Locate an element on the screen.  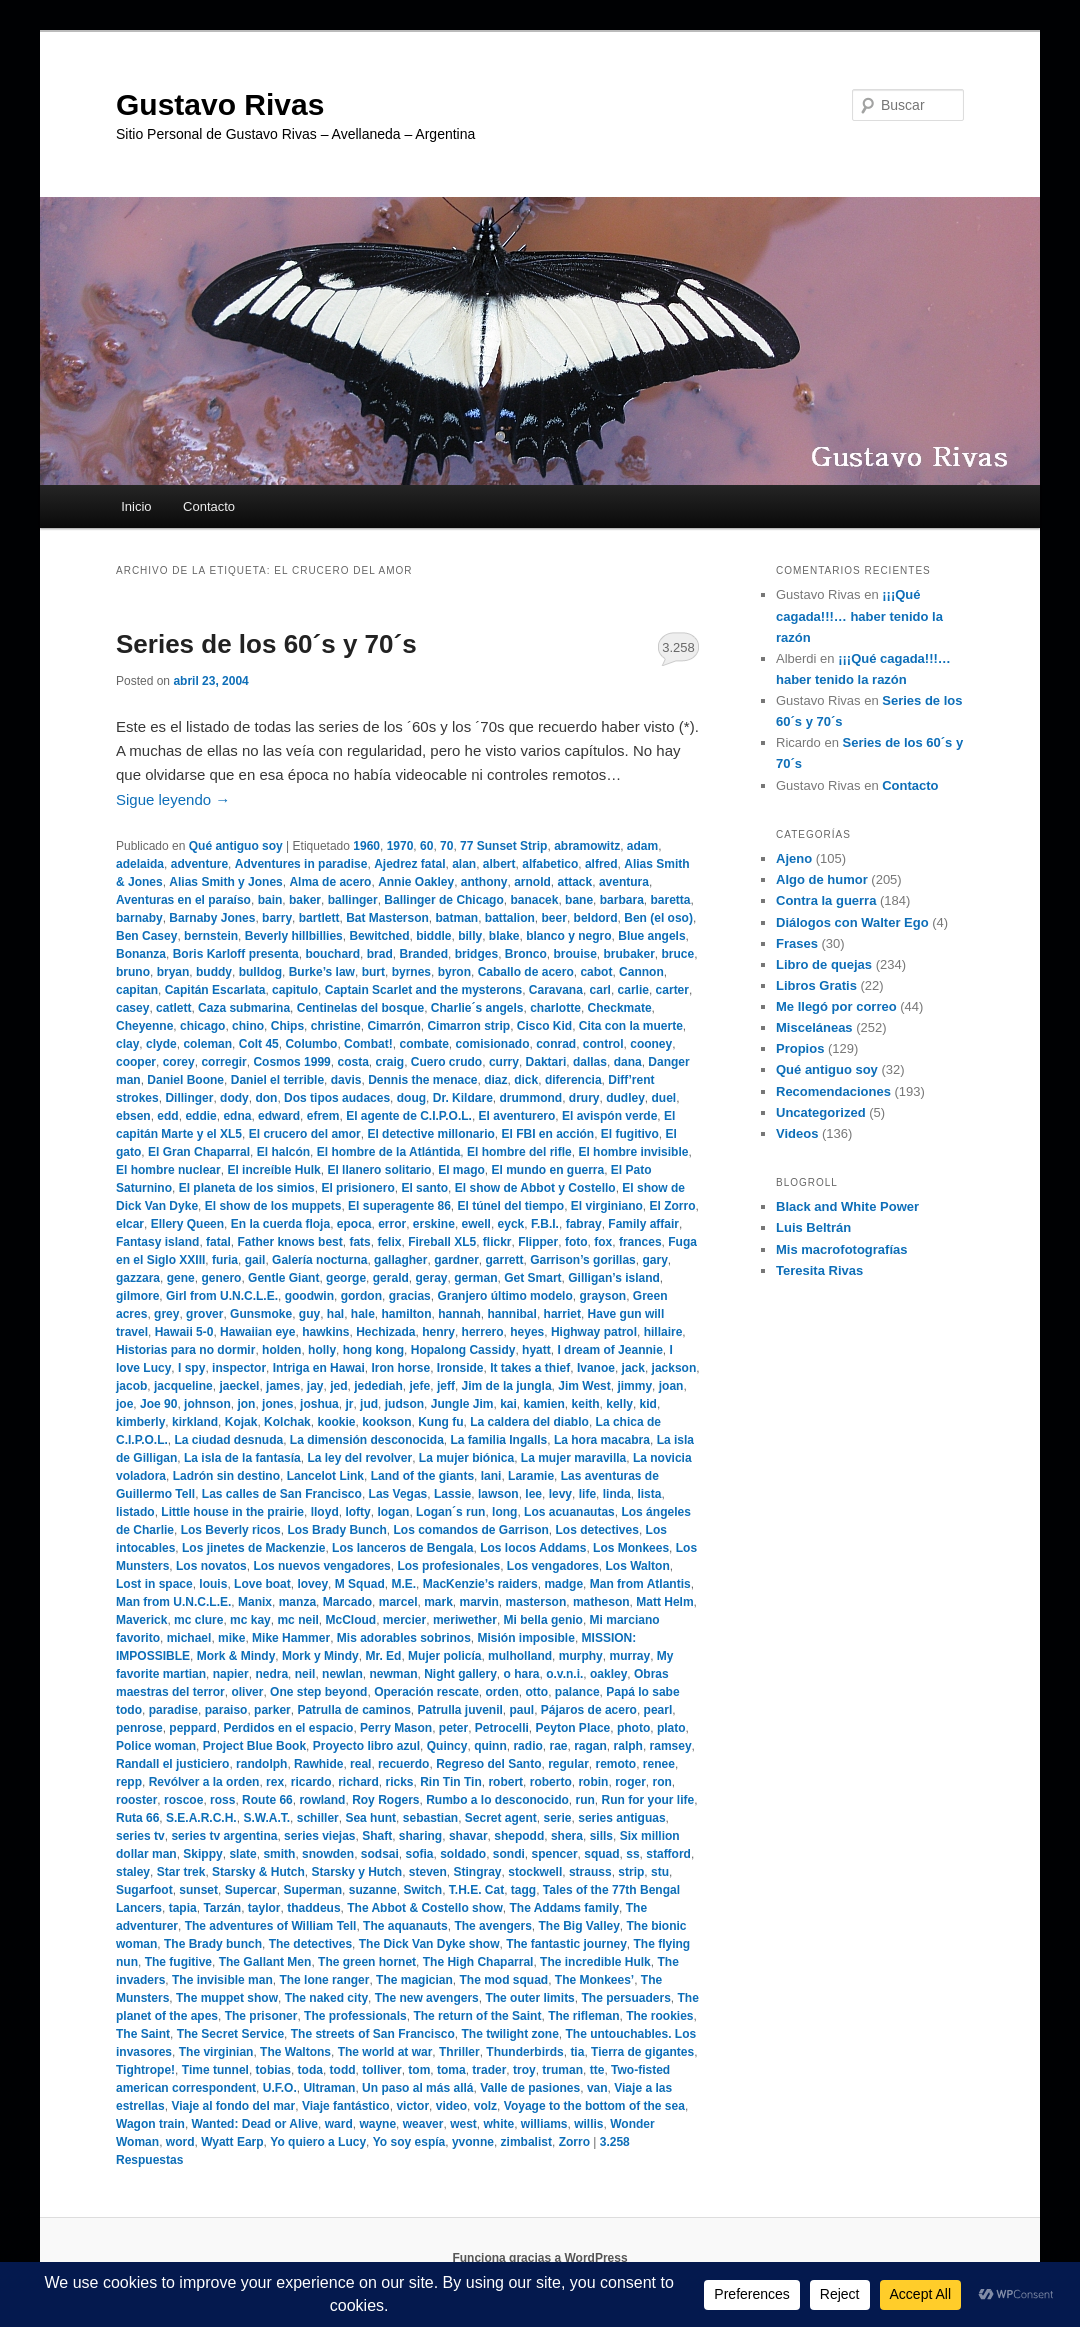
La caldera del diablo is located at coordinates (529, 1422).